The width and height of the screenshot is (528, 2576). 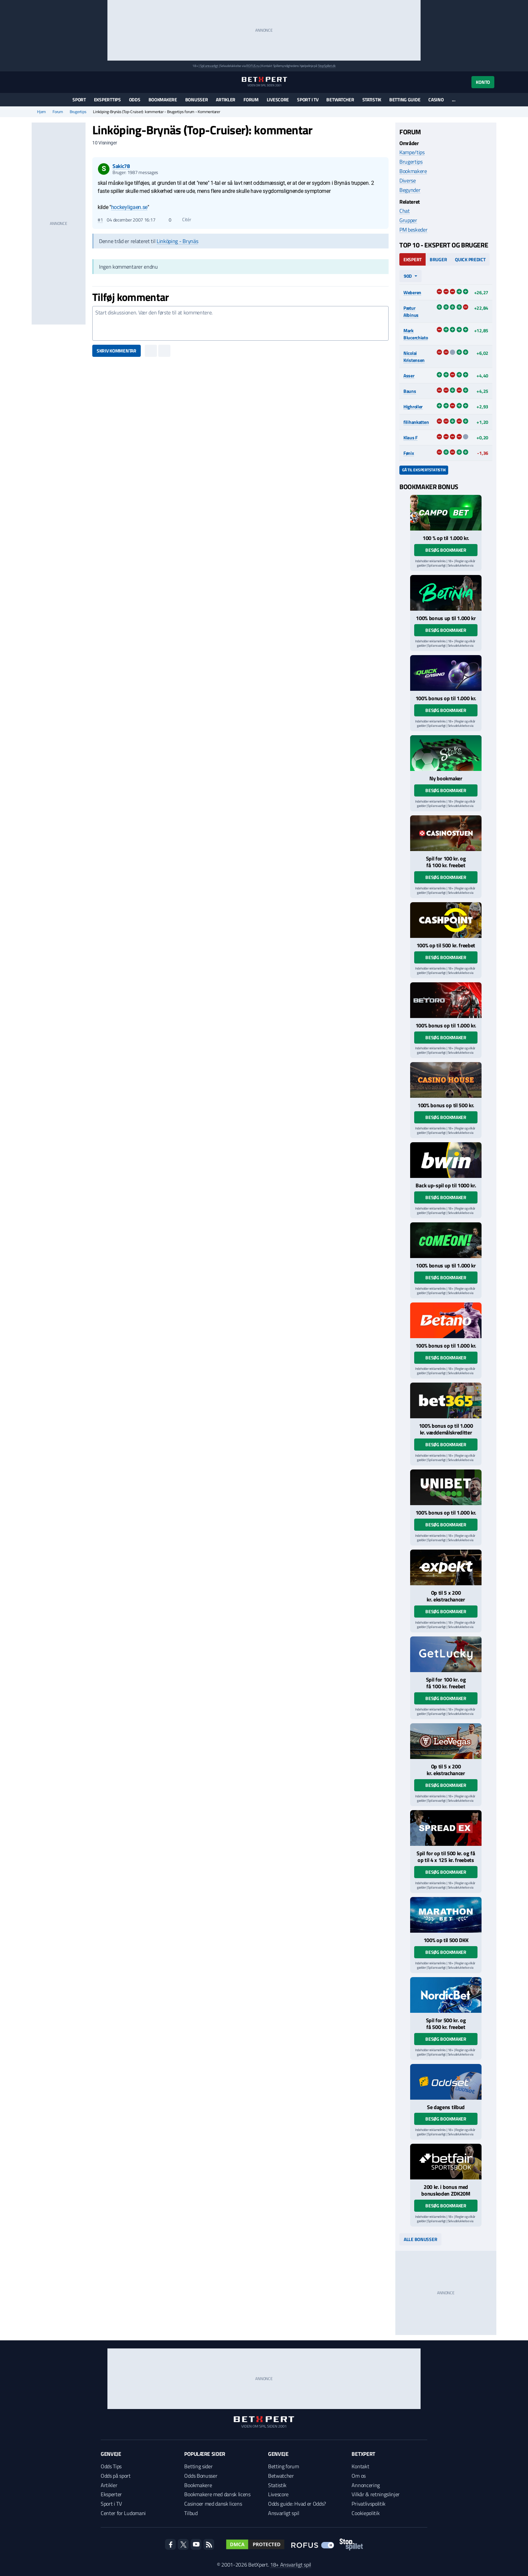 What do you see at coordinates (198, 2466) in the screenshot?
I see `Betting sider` at bounding box center [198, 2466].